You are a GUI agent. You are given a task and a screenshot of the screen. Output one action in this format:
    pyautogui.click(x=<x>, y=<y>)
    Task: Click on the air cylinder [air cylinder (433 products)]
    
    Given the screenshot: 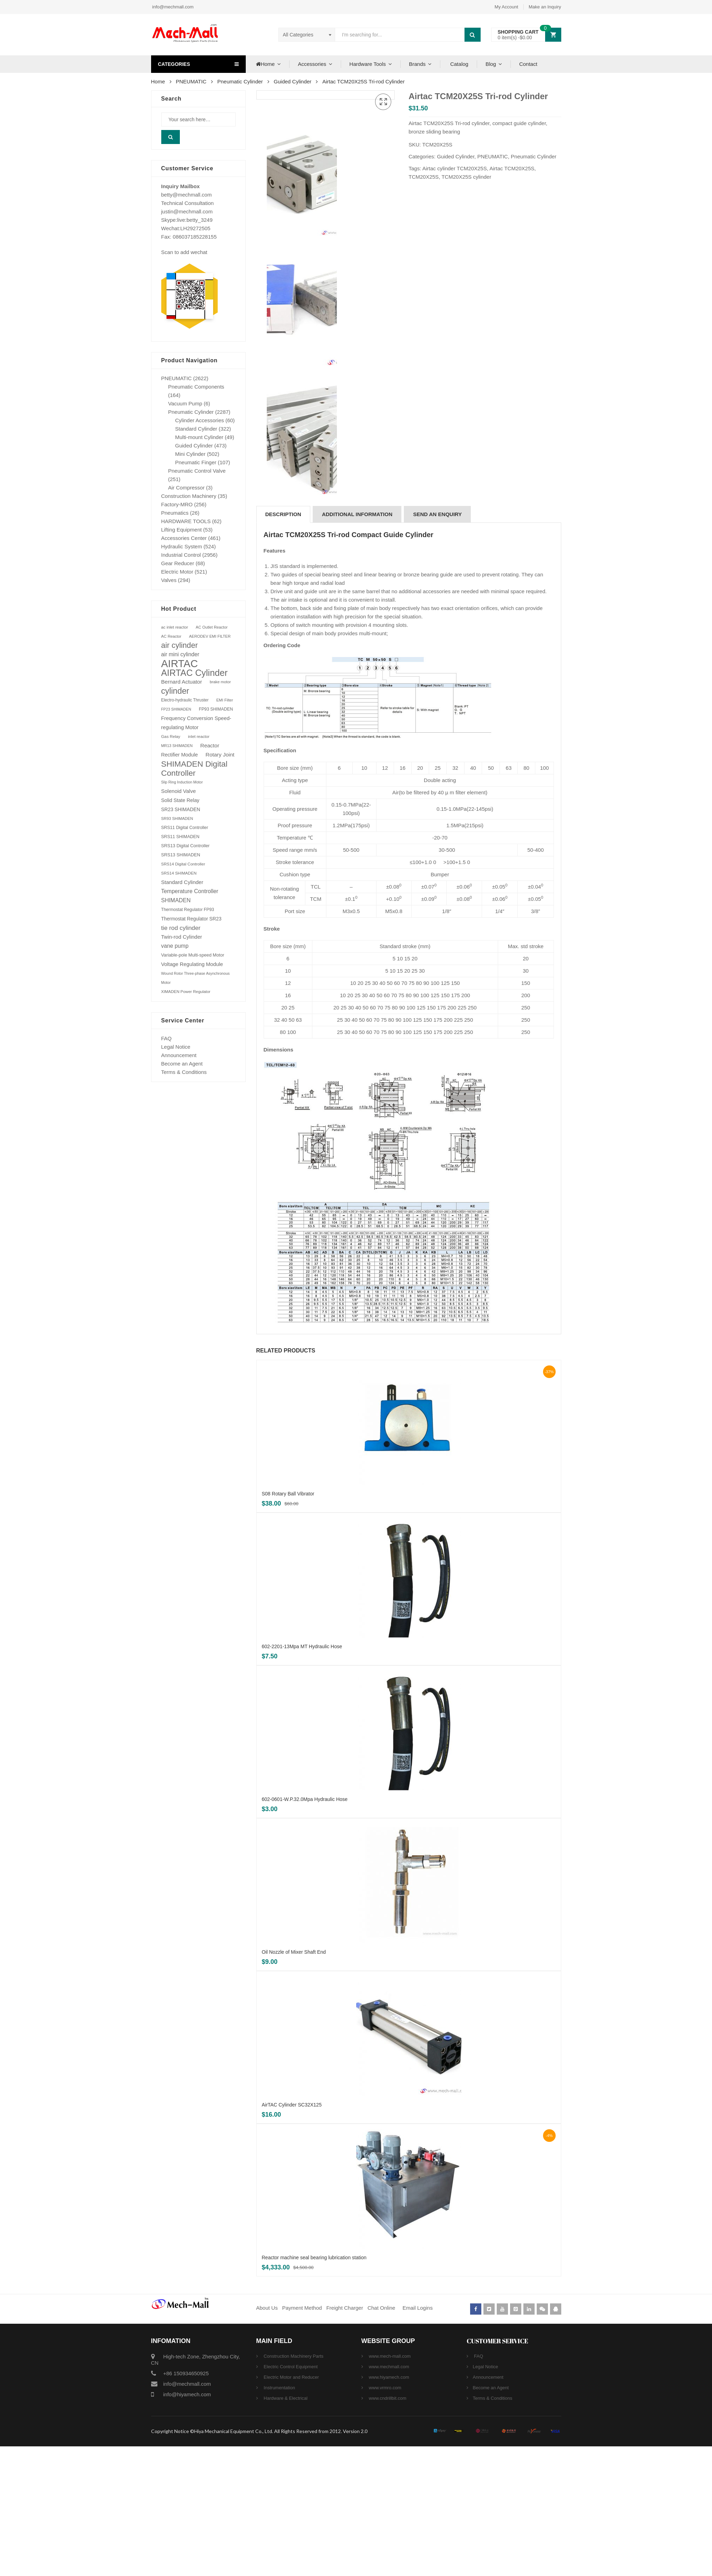 What is the action you would take?
    pyautogui.click(x=179, y=645)
    